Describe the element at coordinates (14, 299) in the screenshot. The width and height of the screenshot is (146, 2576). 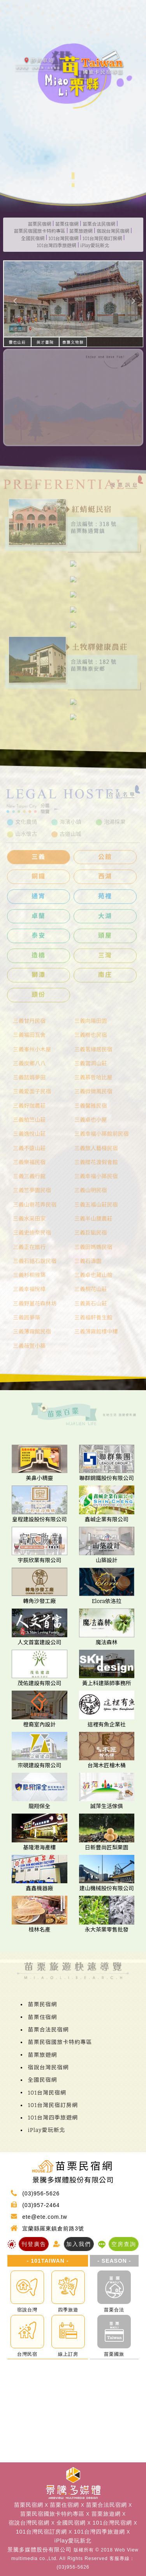
I see `[button]` at that location.